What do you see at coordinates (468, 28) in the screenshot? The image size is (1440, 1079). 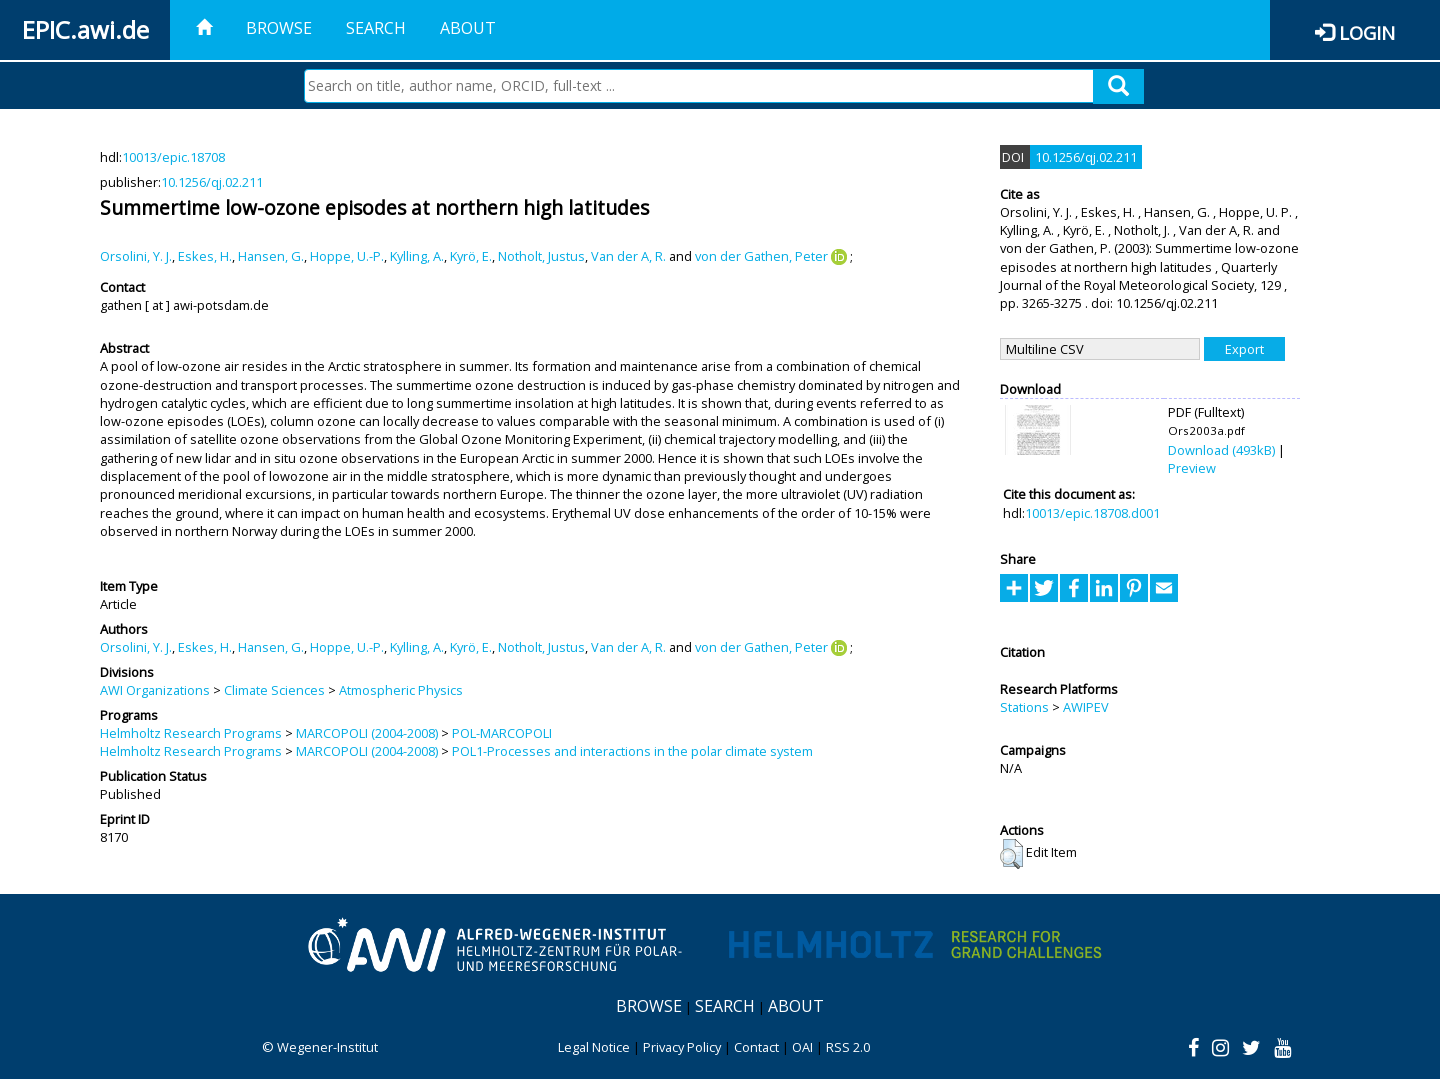 I see `About` at bounding box center [468, 28].